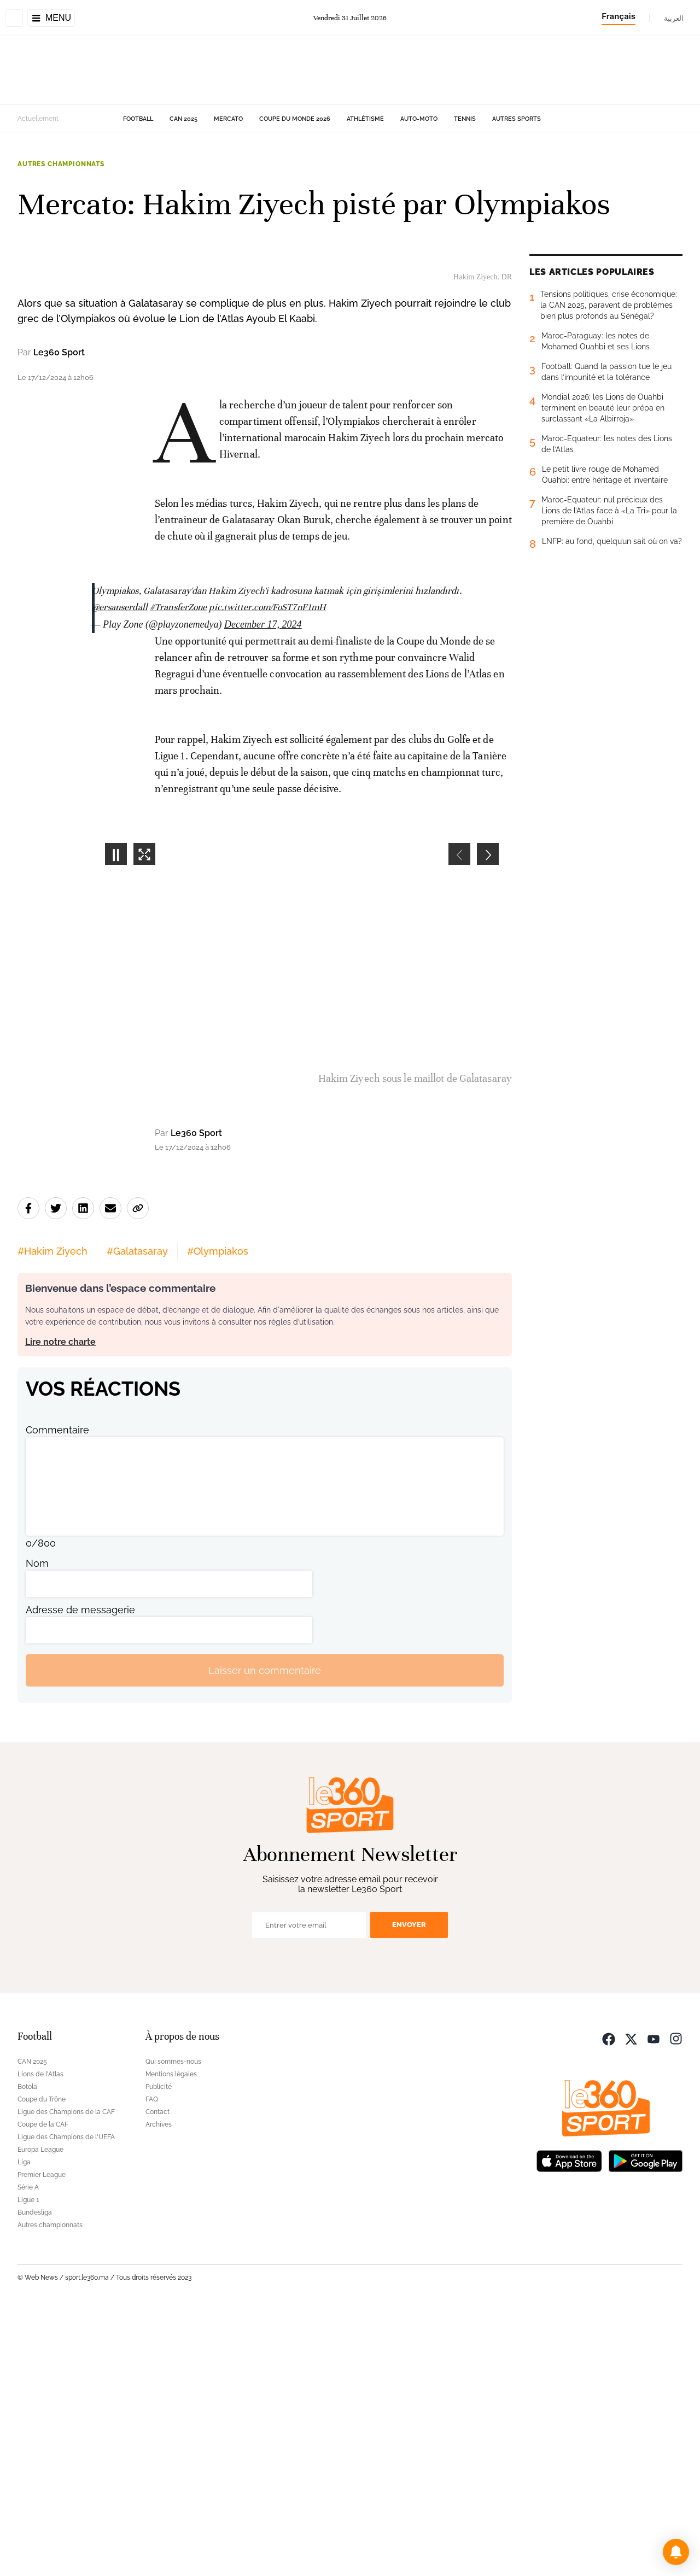 The image size is (700, 2576). I want to click on Athlétisme, so click(365, 118).